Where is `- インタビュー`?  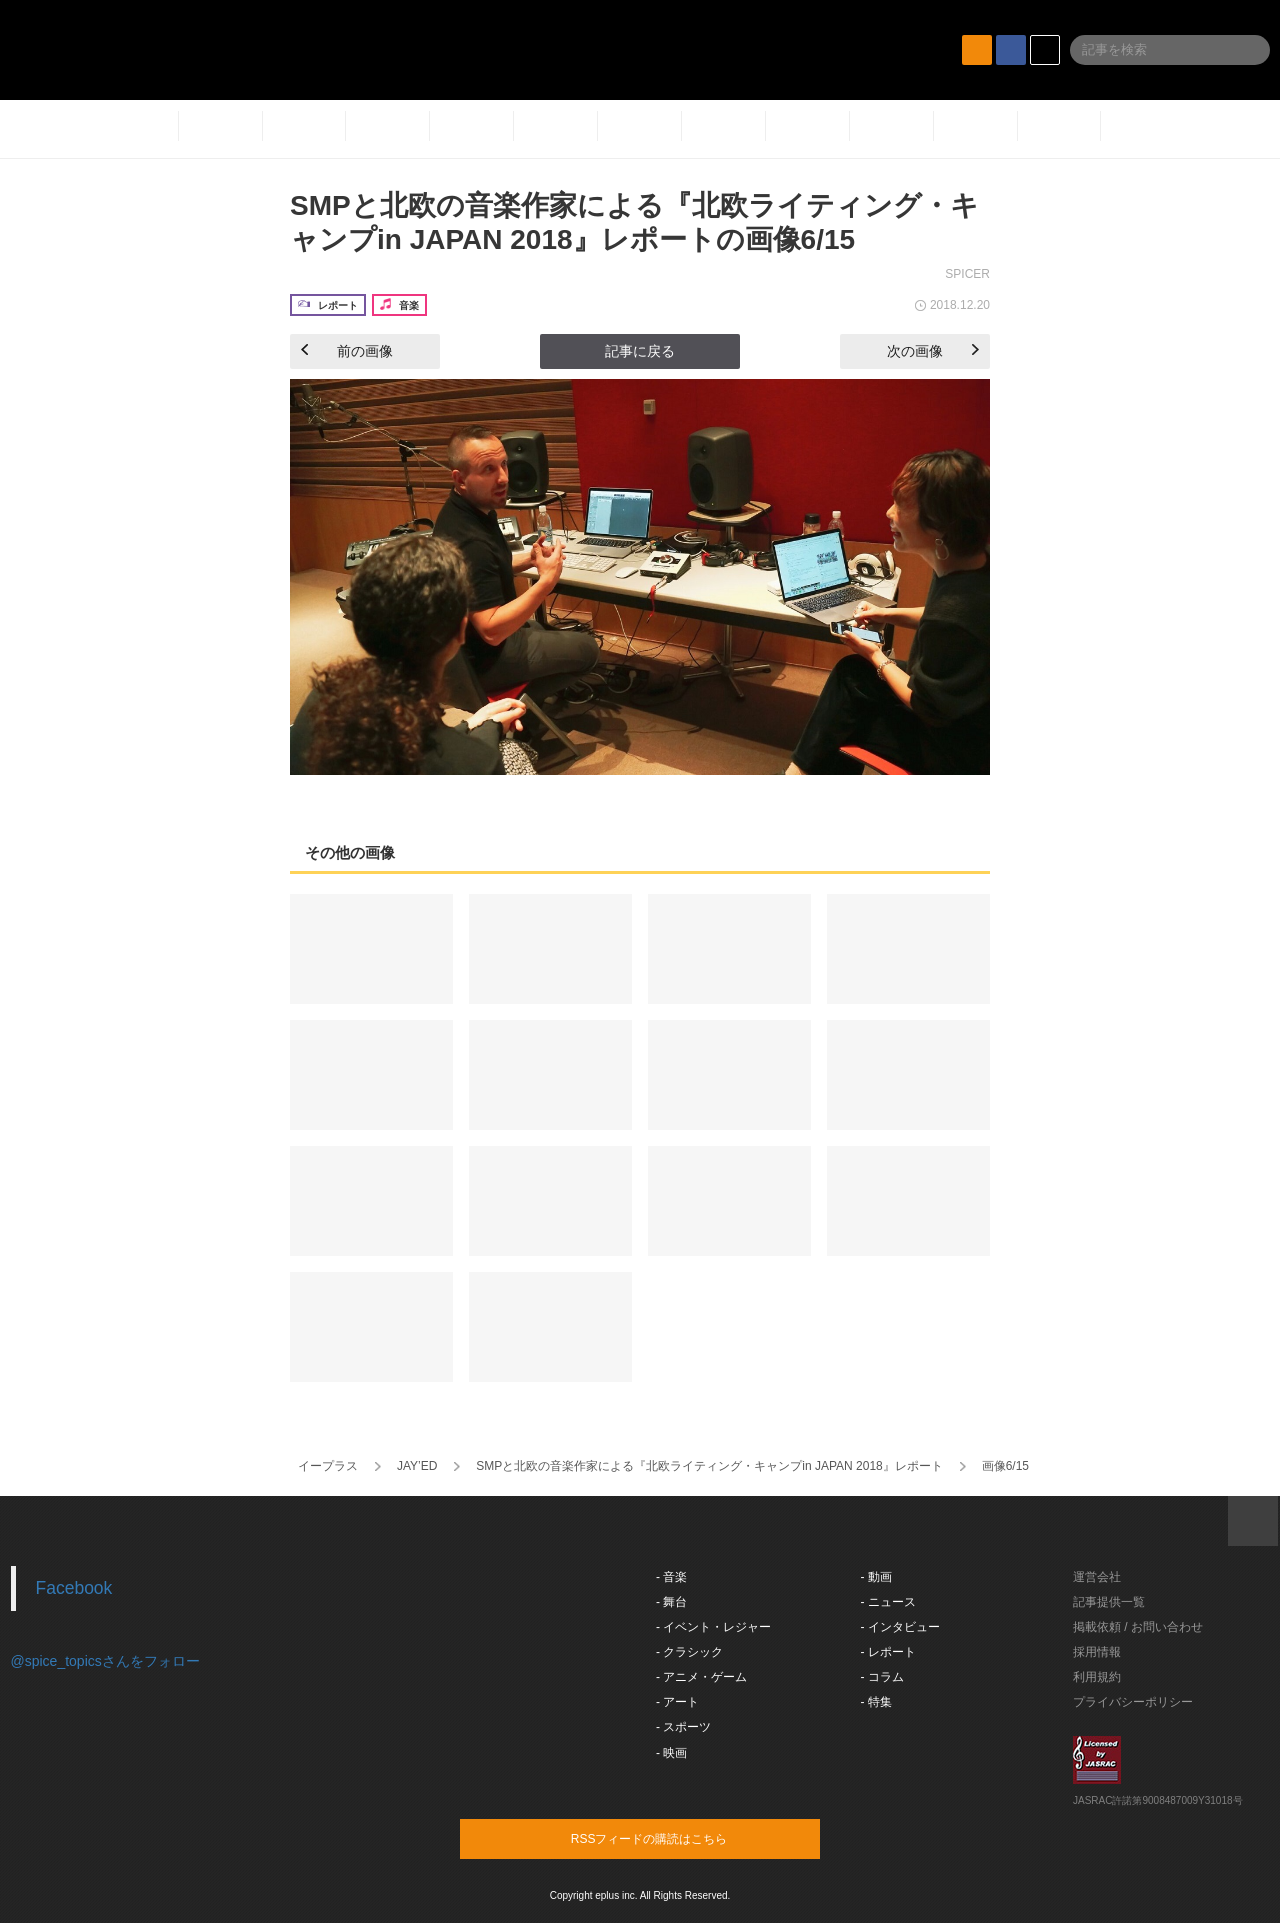
- インタビュー is located at coordinates (900, 1627).